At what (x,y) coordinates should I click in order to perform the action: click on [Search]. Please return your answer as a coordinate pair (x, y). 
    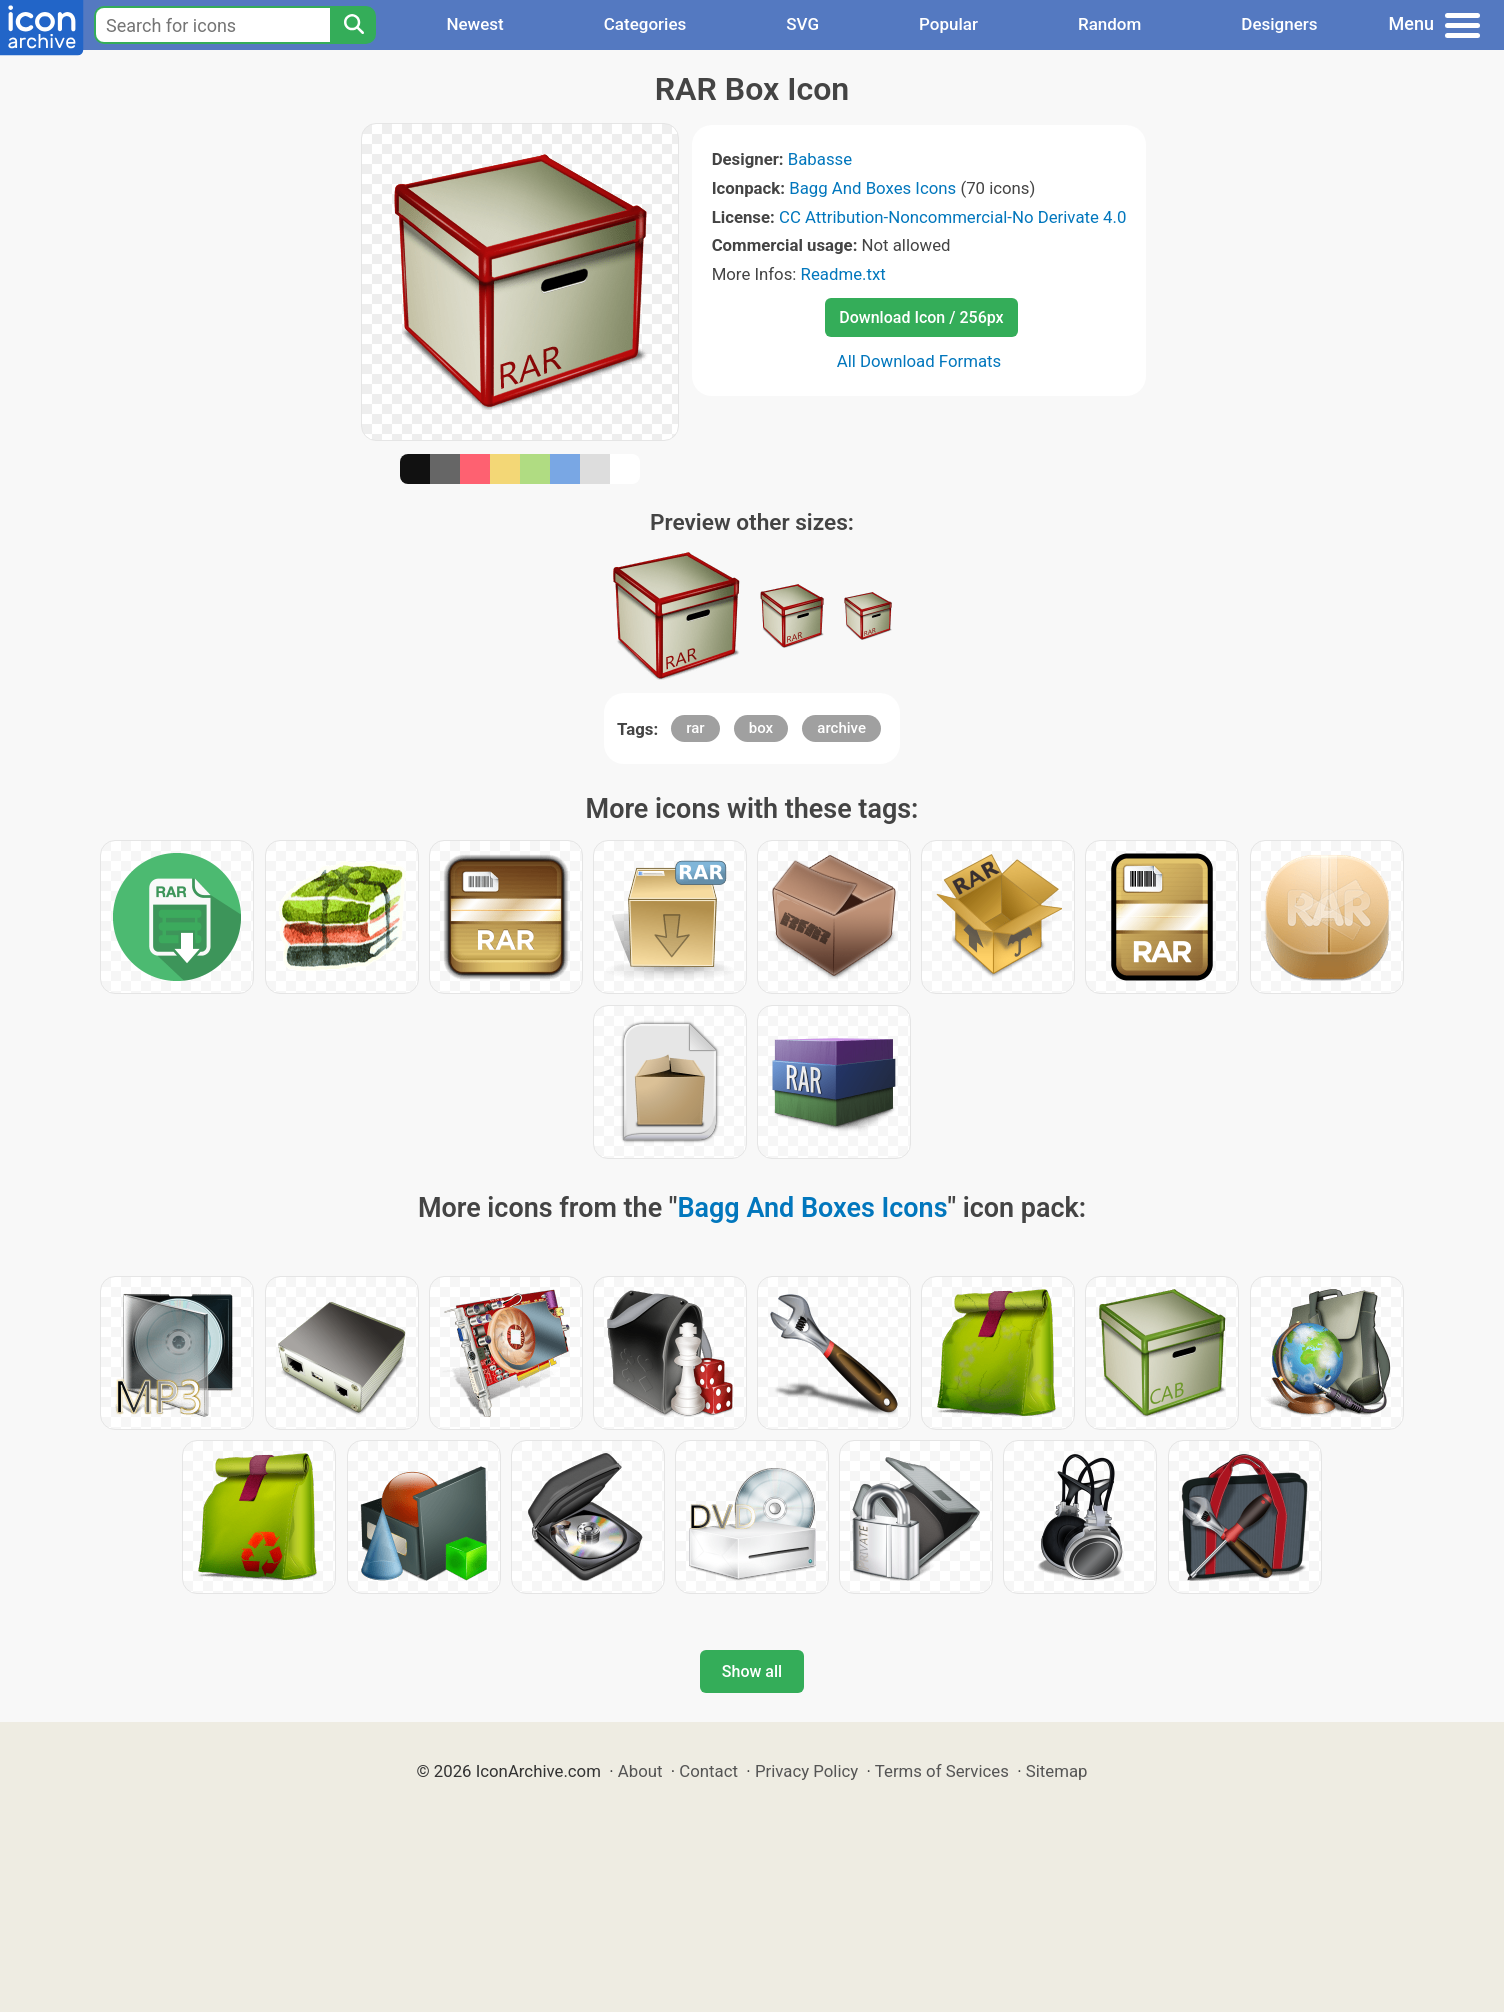
    Looking at the image, I should click on (353, 25).